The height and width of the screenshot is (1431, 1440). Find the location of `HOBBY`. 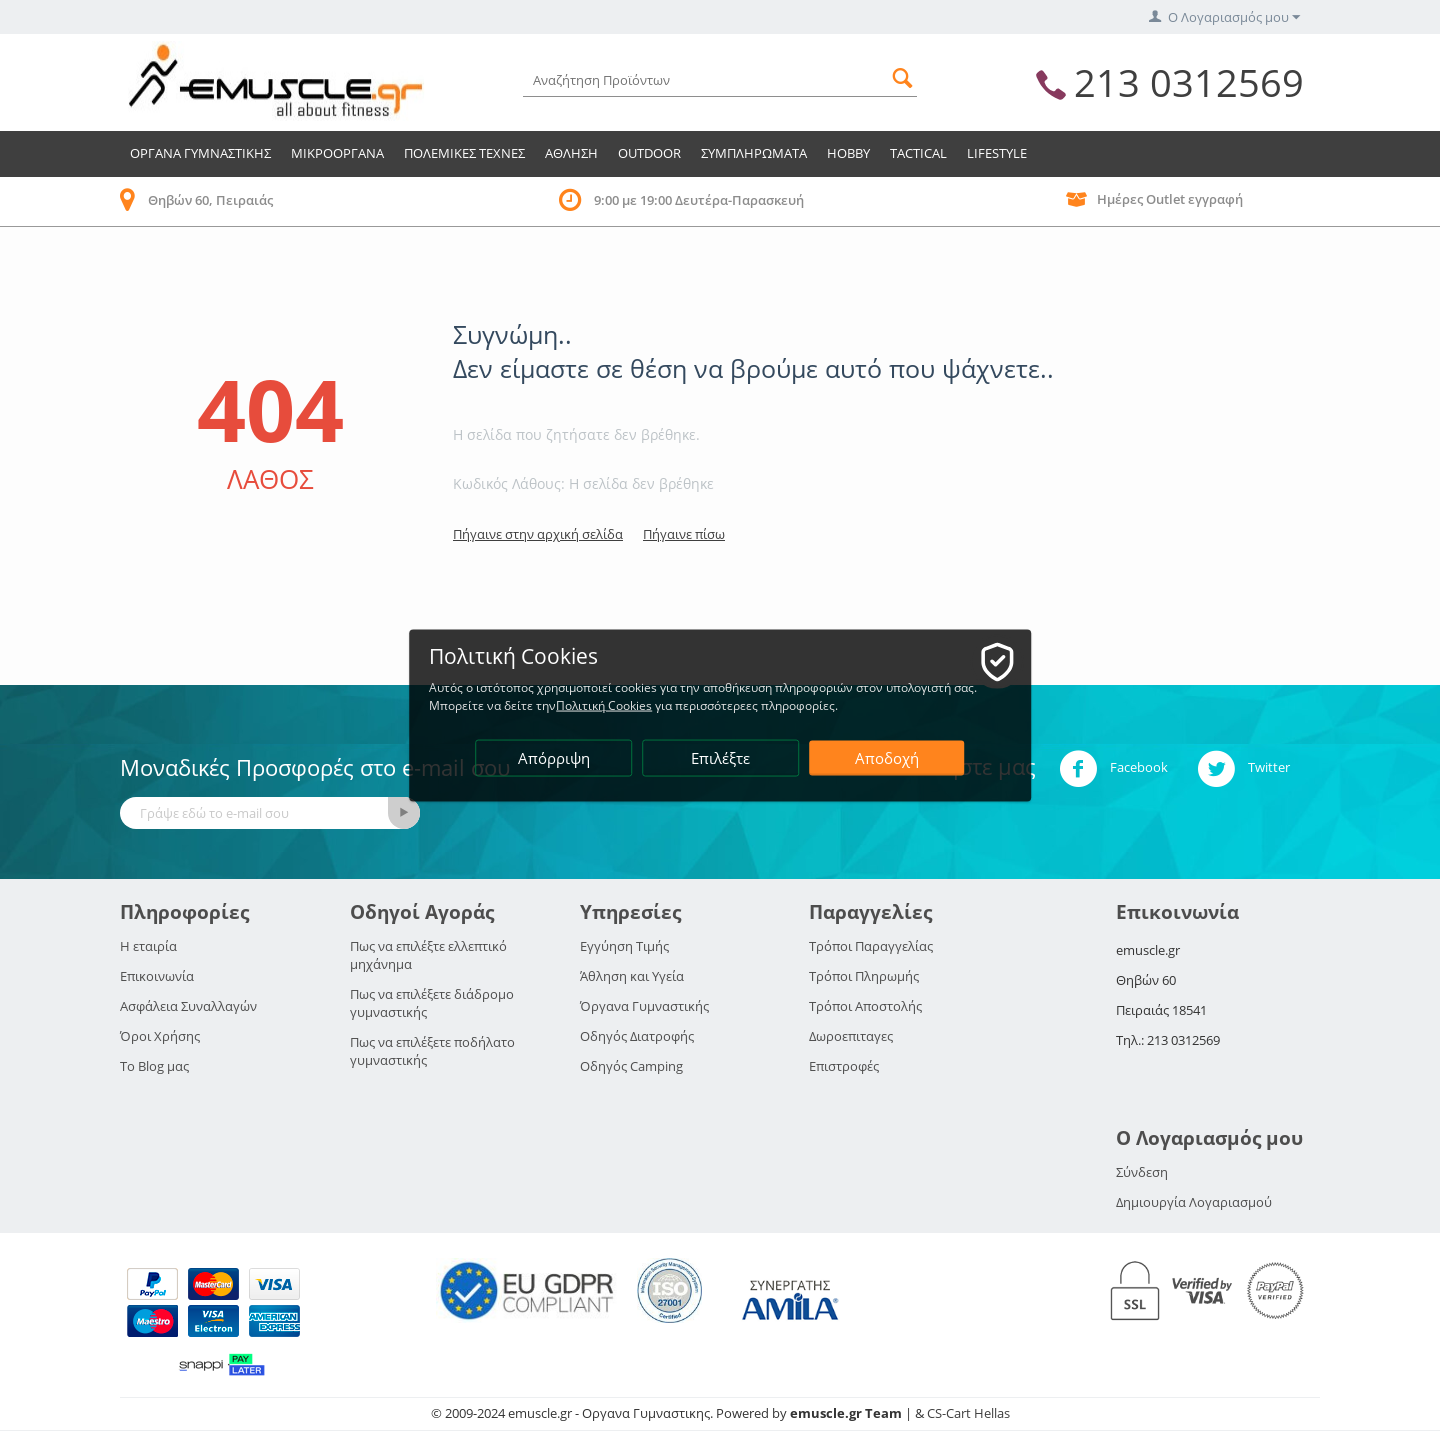

HOBBY is located at coordinates (848, 153).